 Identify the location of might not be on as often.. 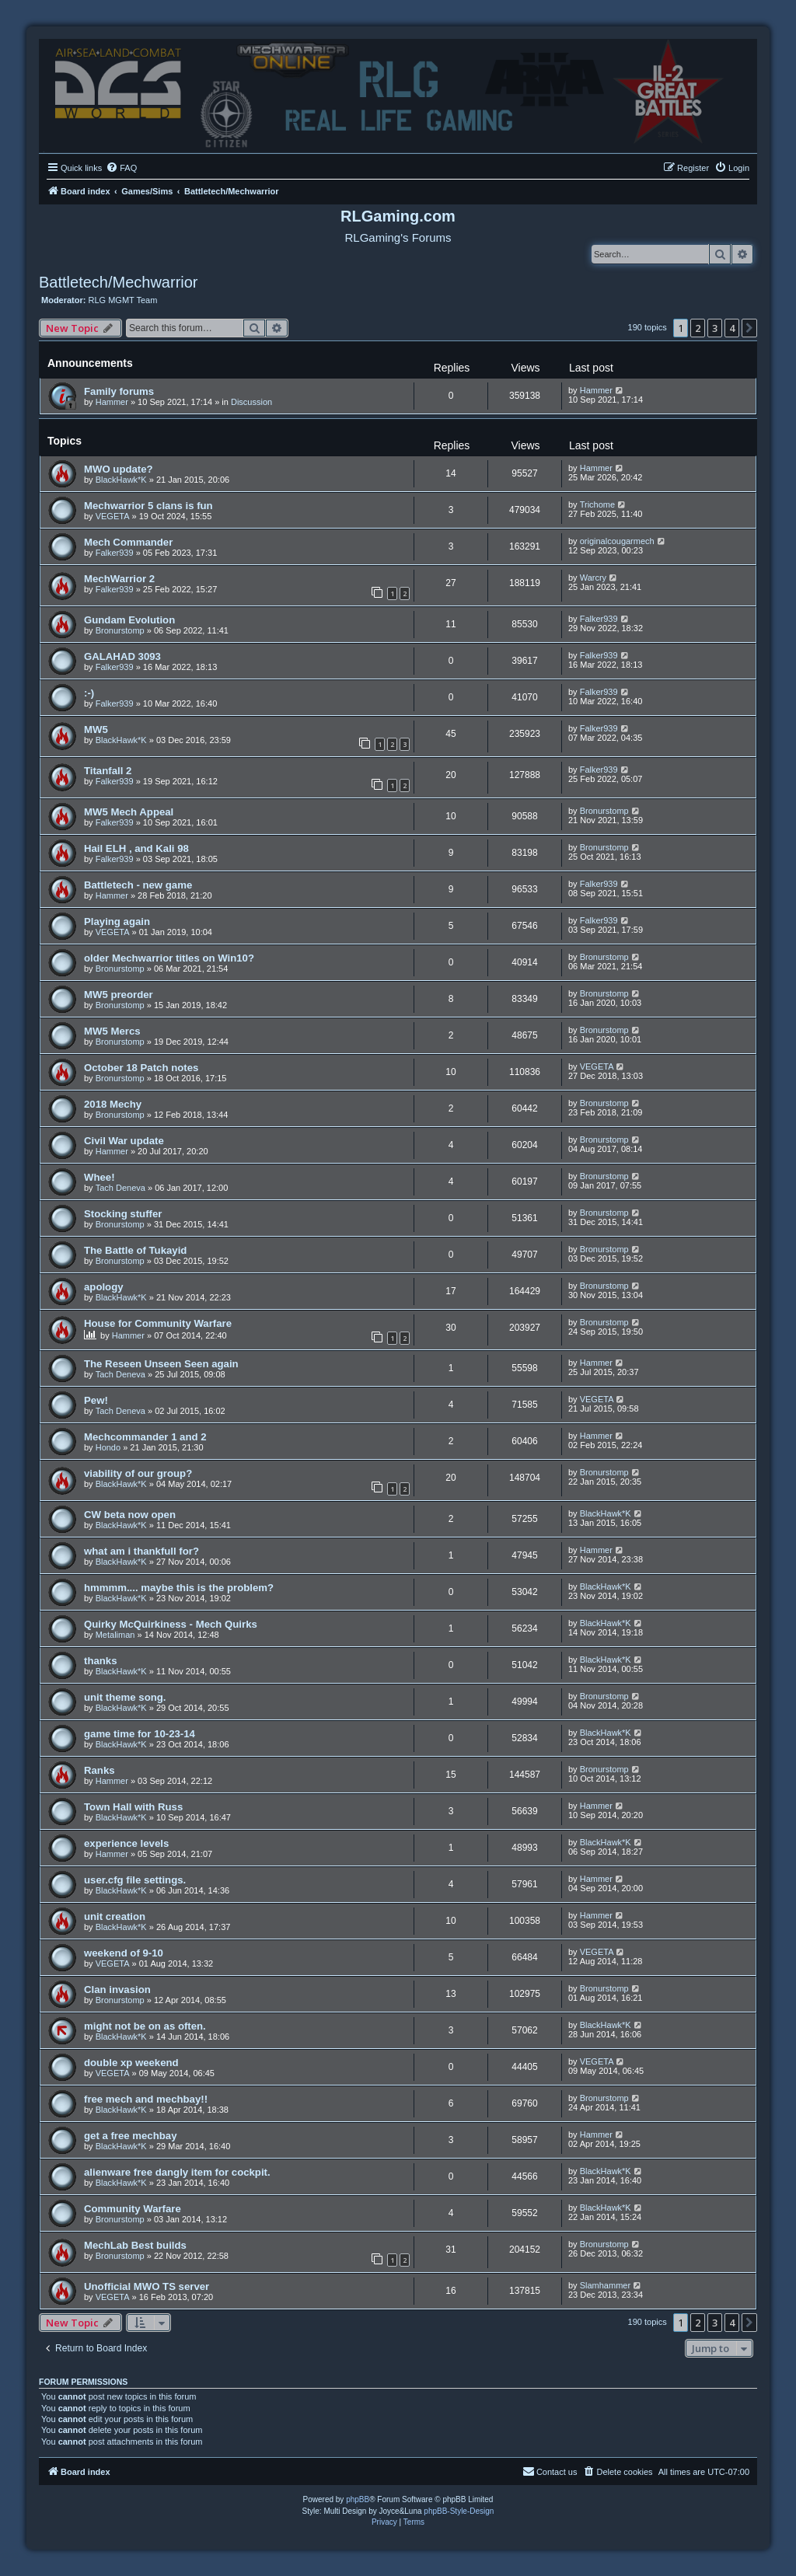
(145, 2026).